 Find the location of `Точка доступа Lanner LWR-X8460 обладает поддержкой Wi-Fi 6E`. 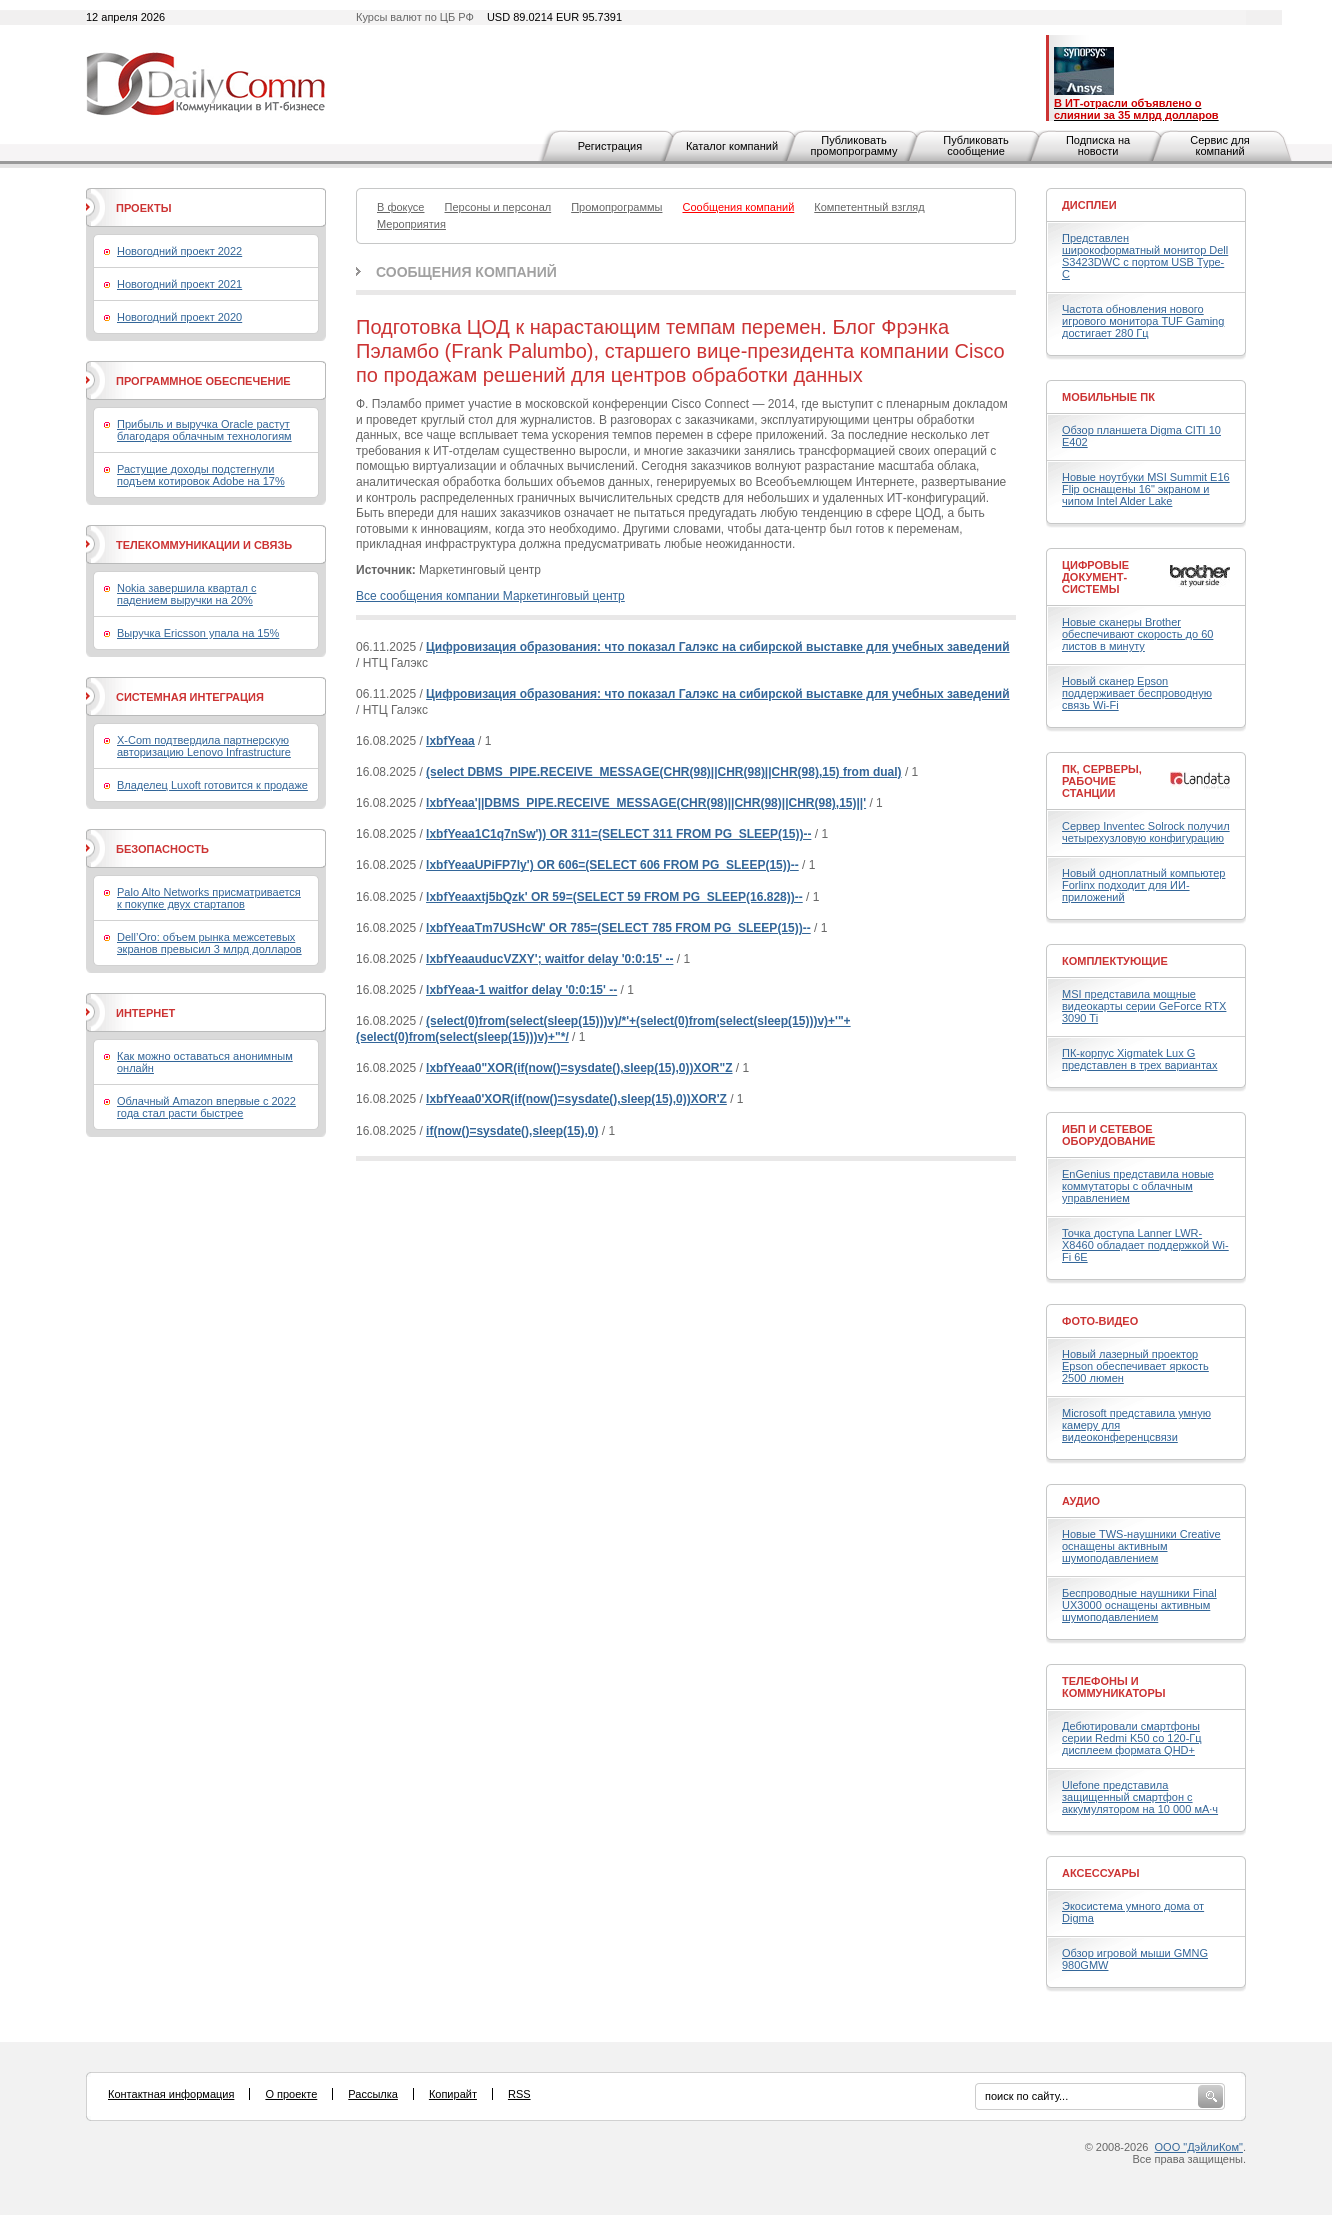

Точка доступа Lanner LWR-X8460 обладает поддержкой Wi-Fi 6E is located at coordinates (1145, 1245).